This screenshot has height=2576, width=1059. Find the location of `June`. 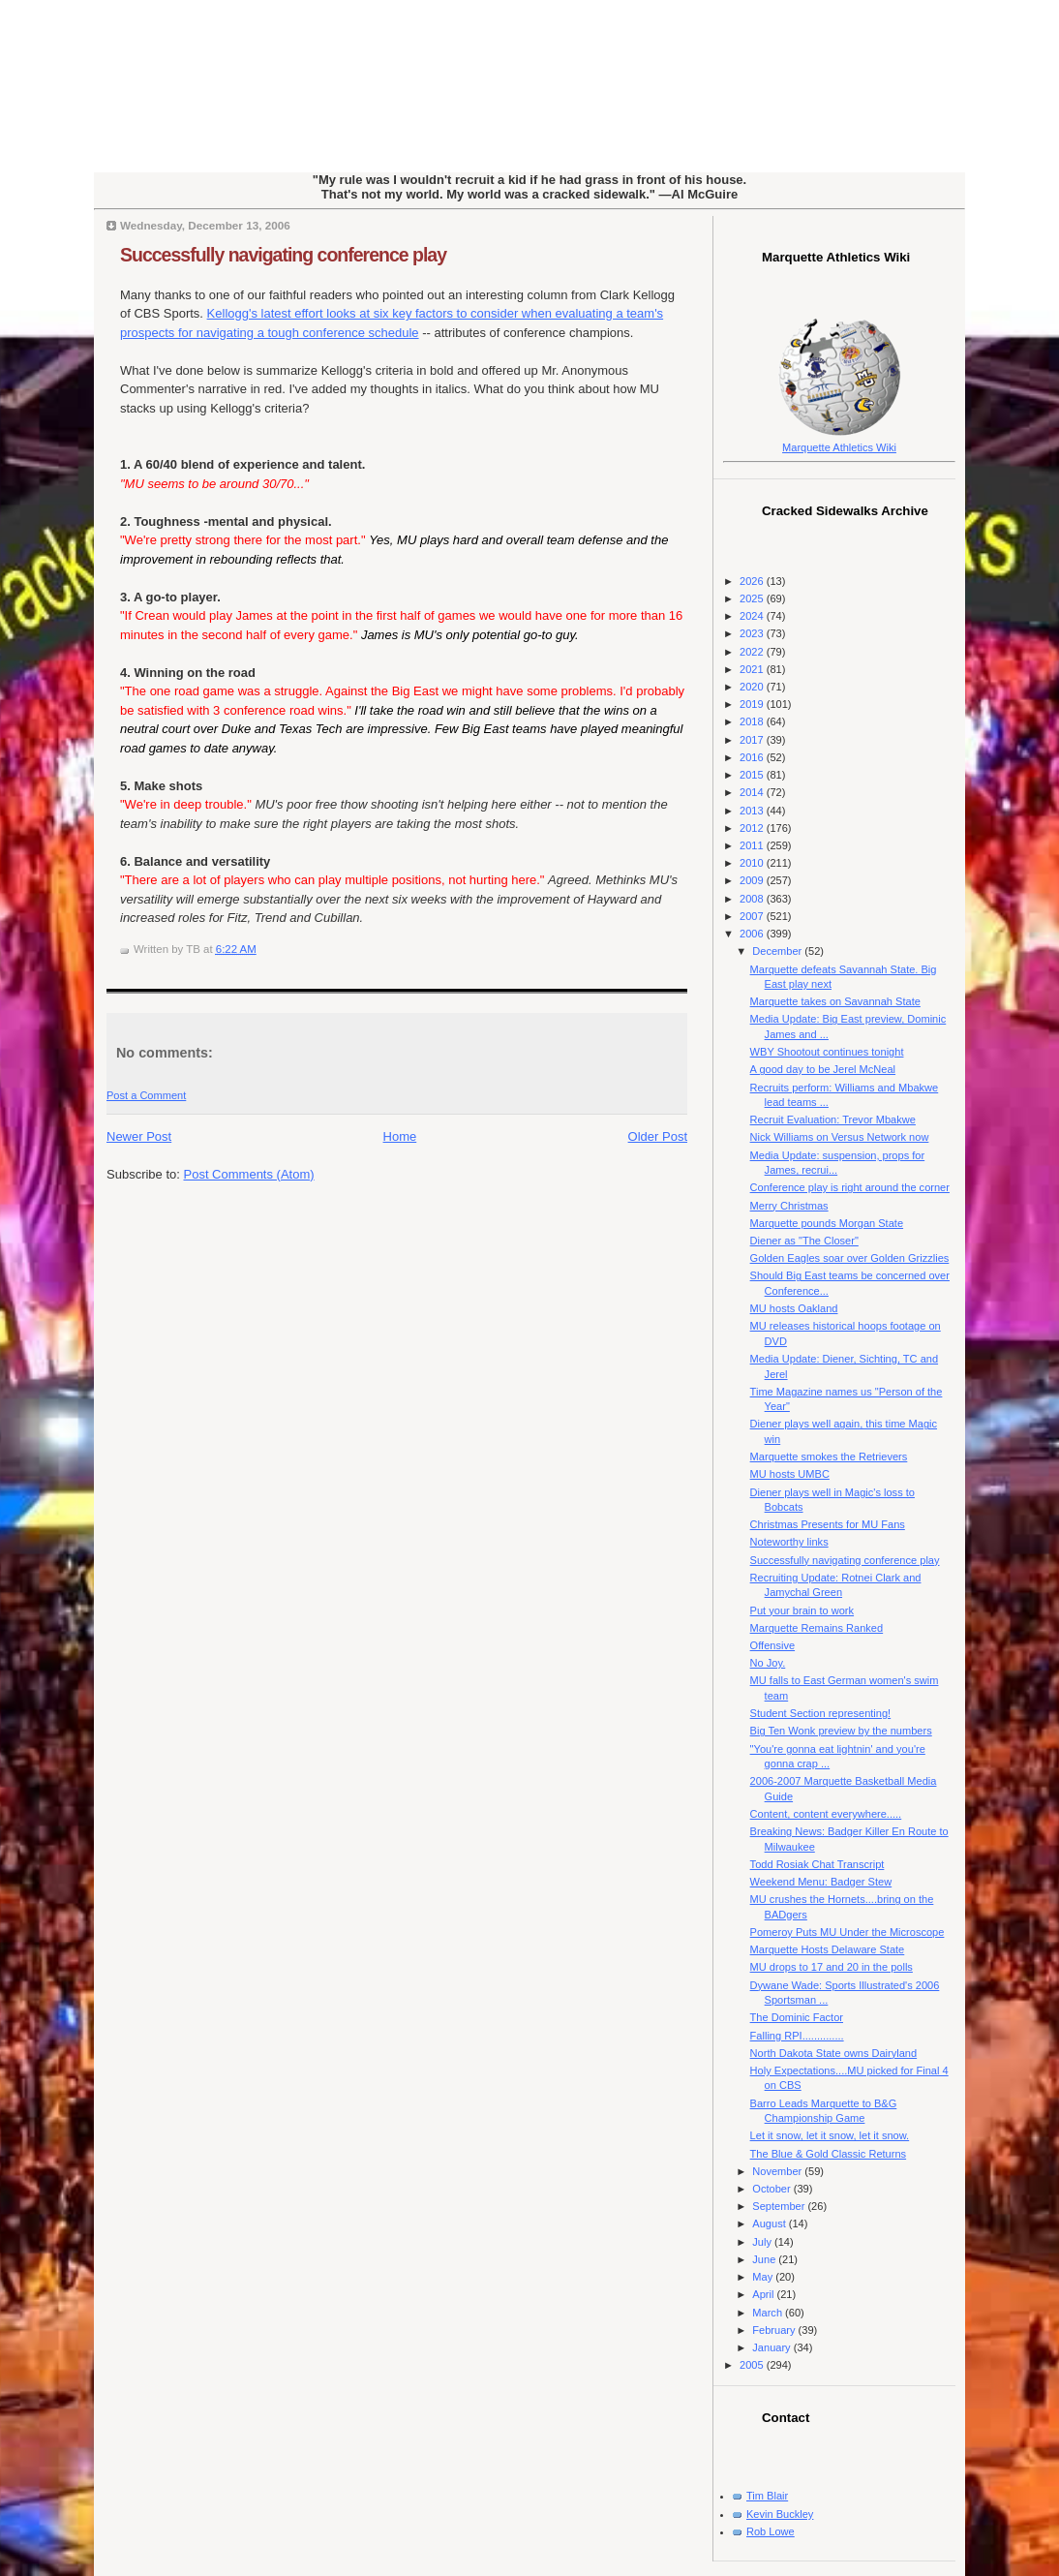

June is located at coordinates (765, 2259).